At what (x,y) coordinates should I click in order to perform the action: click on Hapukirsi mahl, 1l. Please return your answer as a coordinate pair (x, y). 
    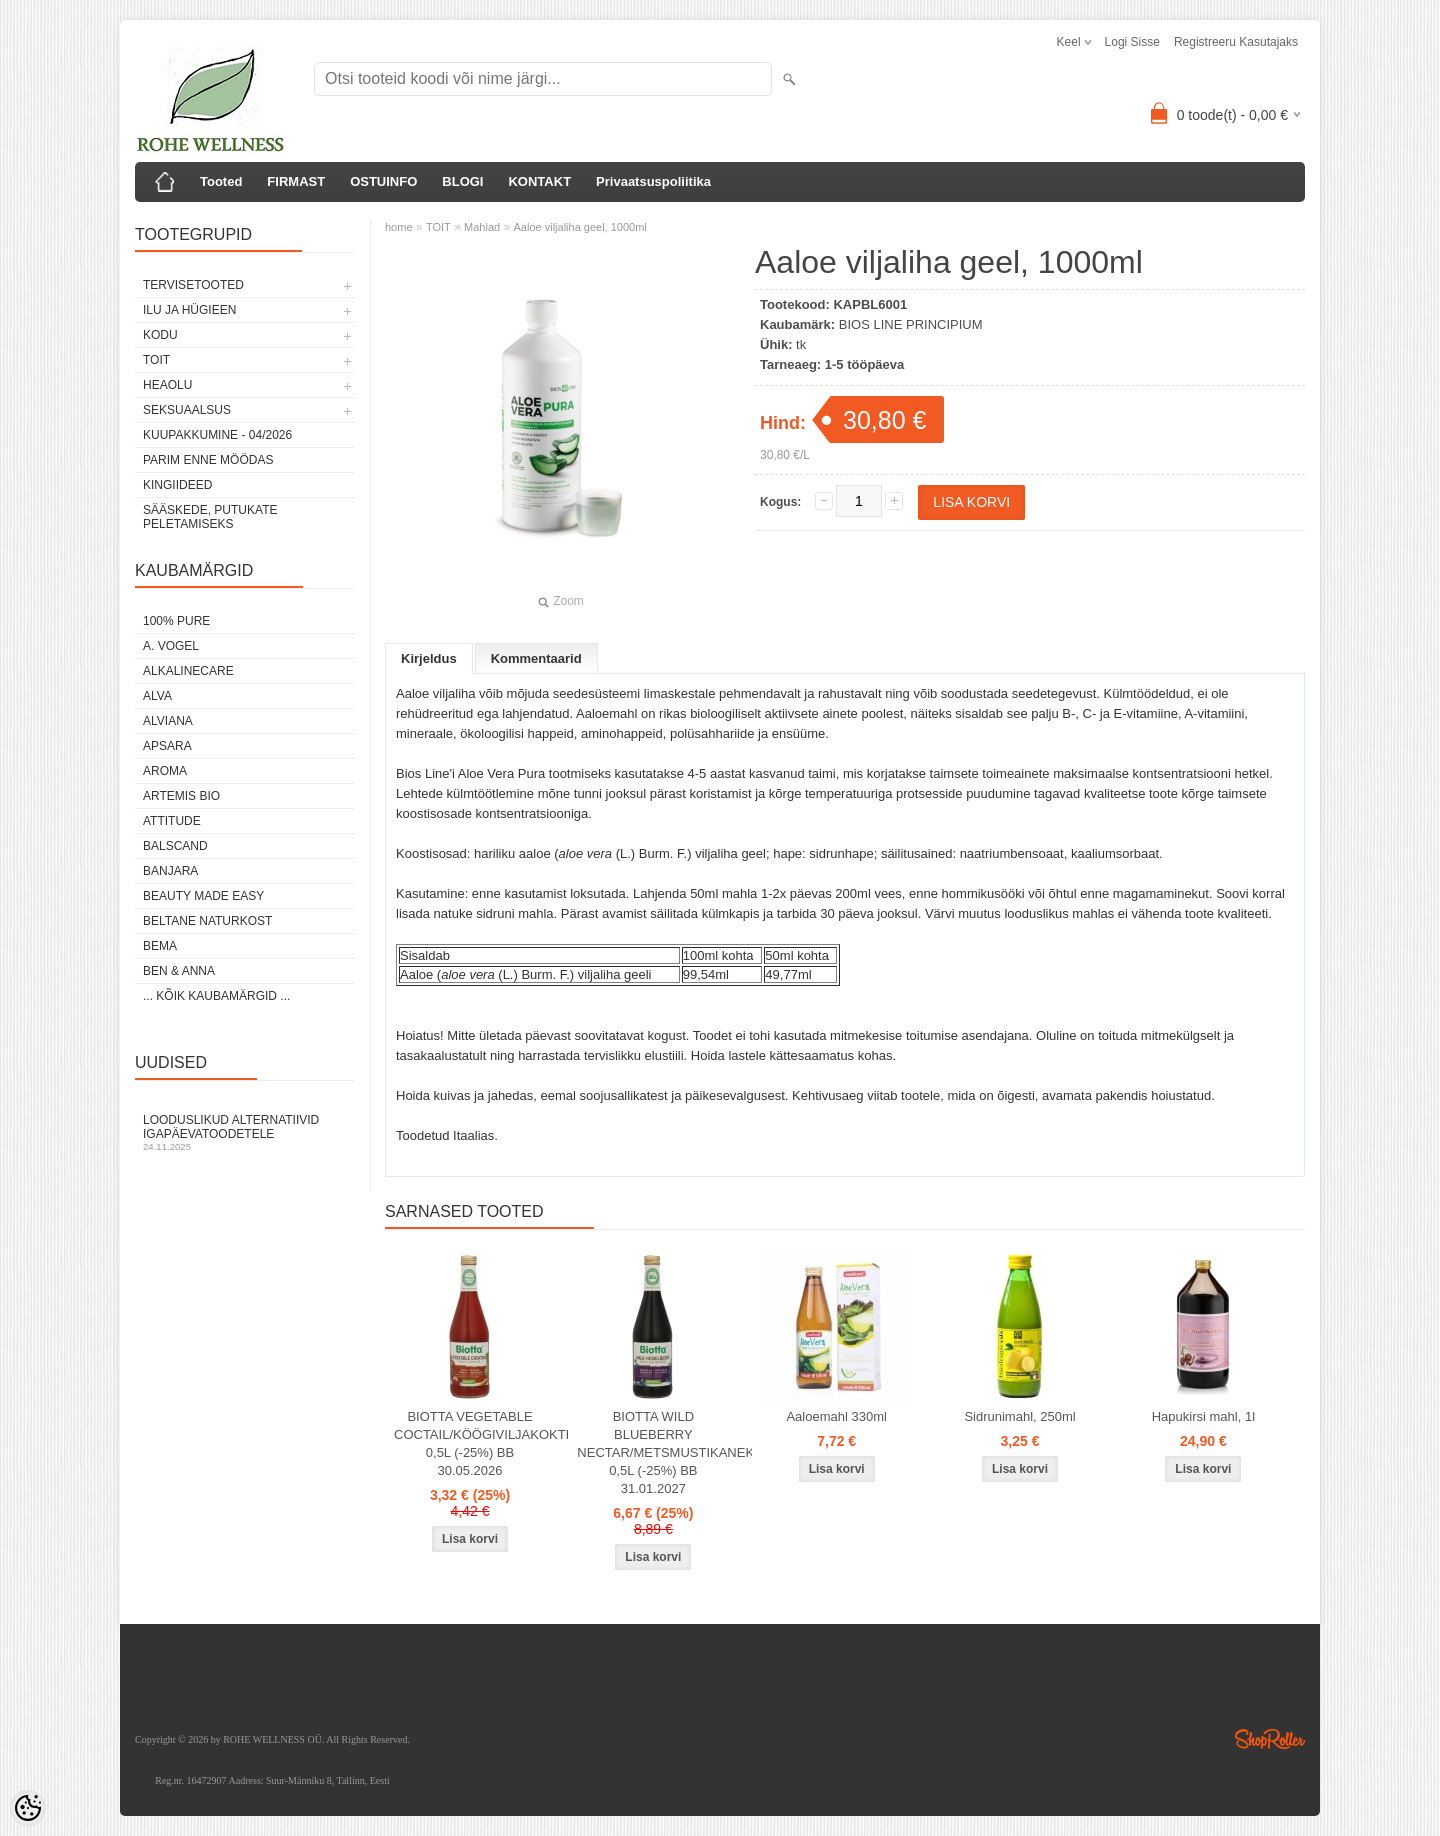
    Looking at the image, I should click on (1203, 1416).